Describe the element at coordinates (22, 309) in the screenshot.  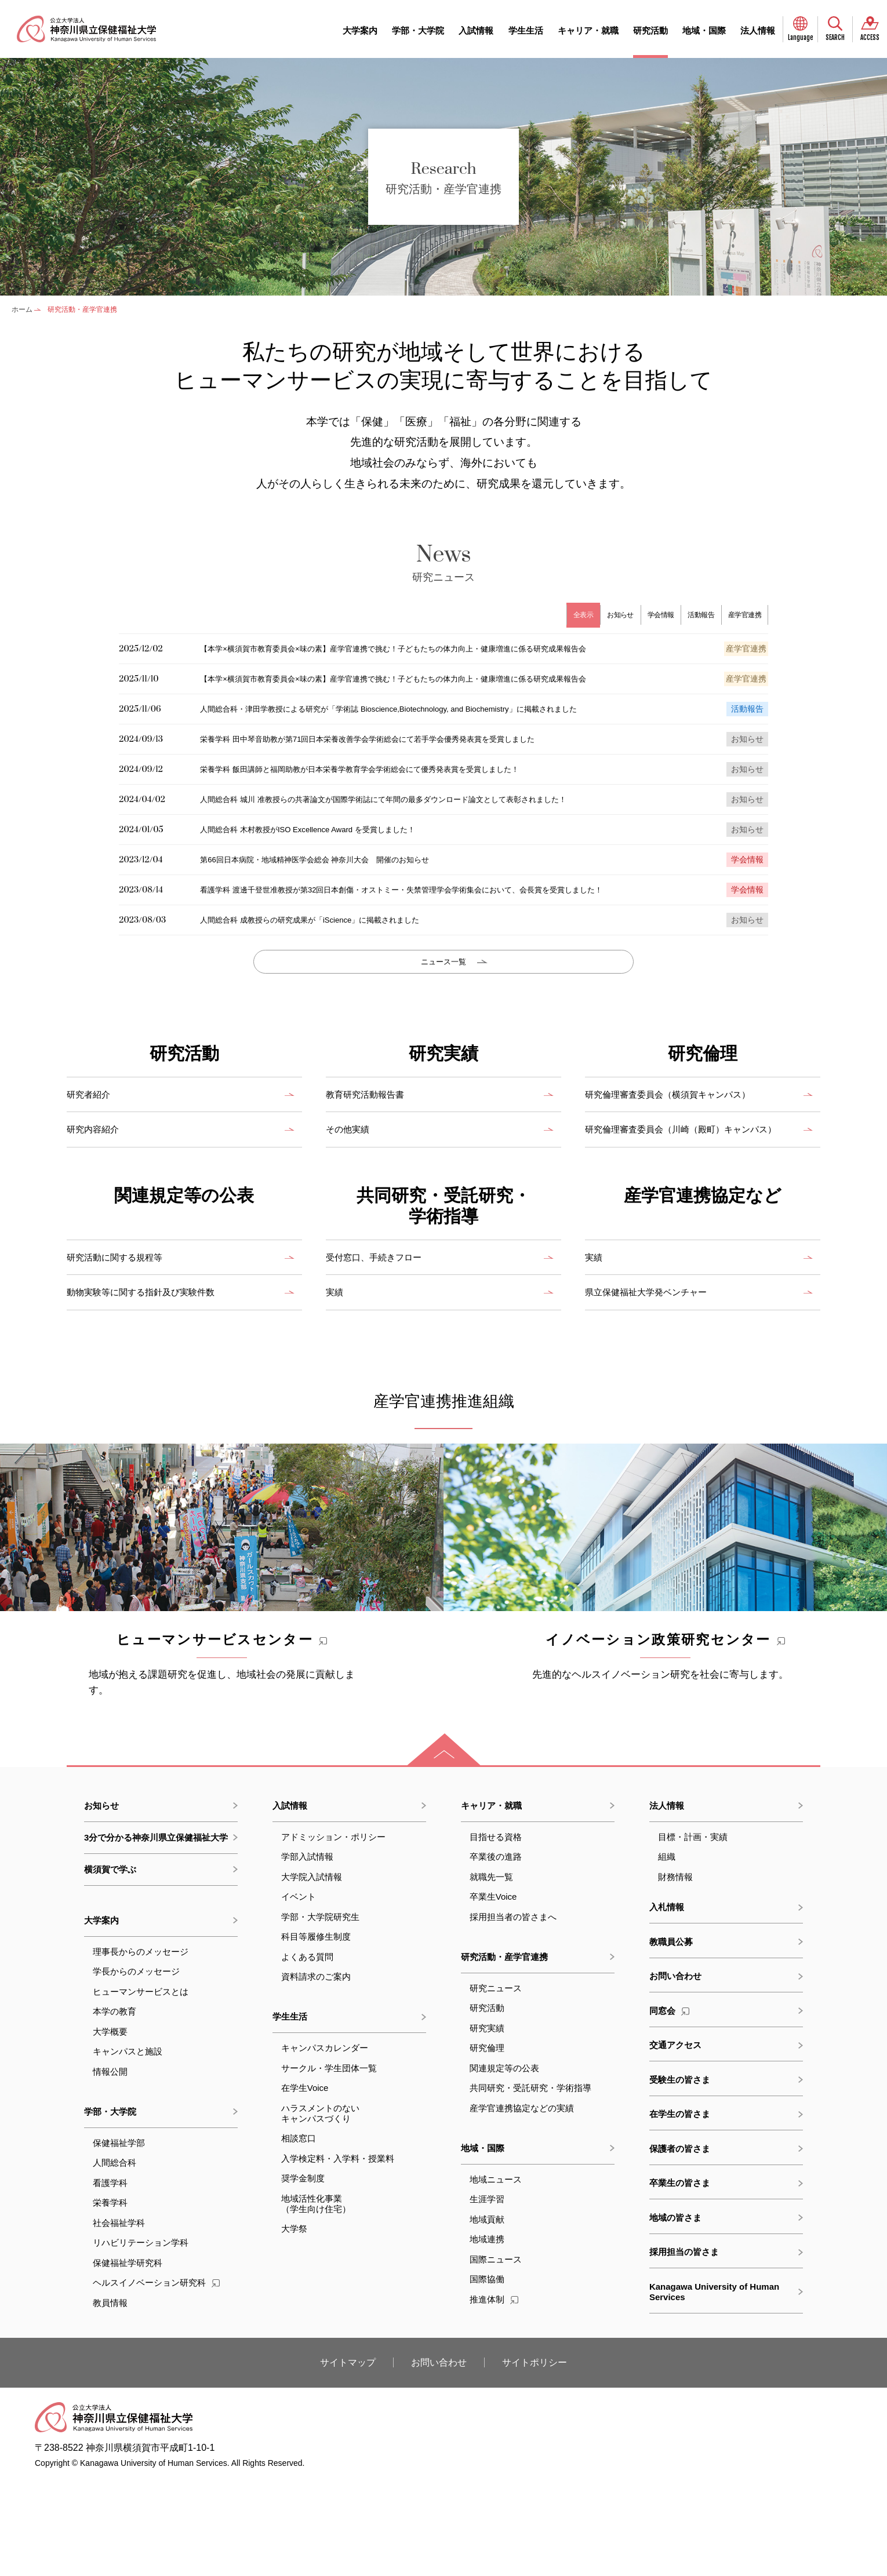
I see `ホーム` at that location.